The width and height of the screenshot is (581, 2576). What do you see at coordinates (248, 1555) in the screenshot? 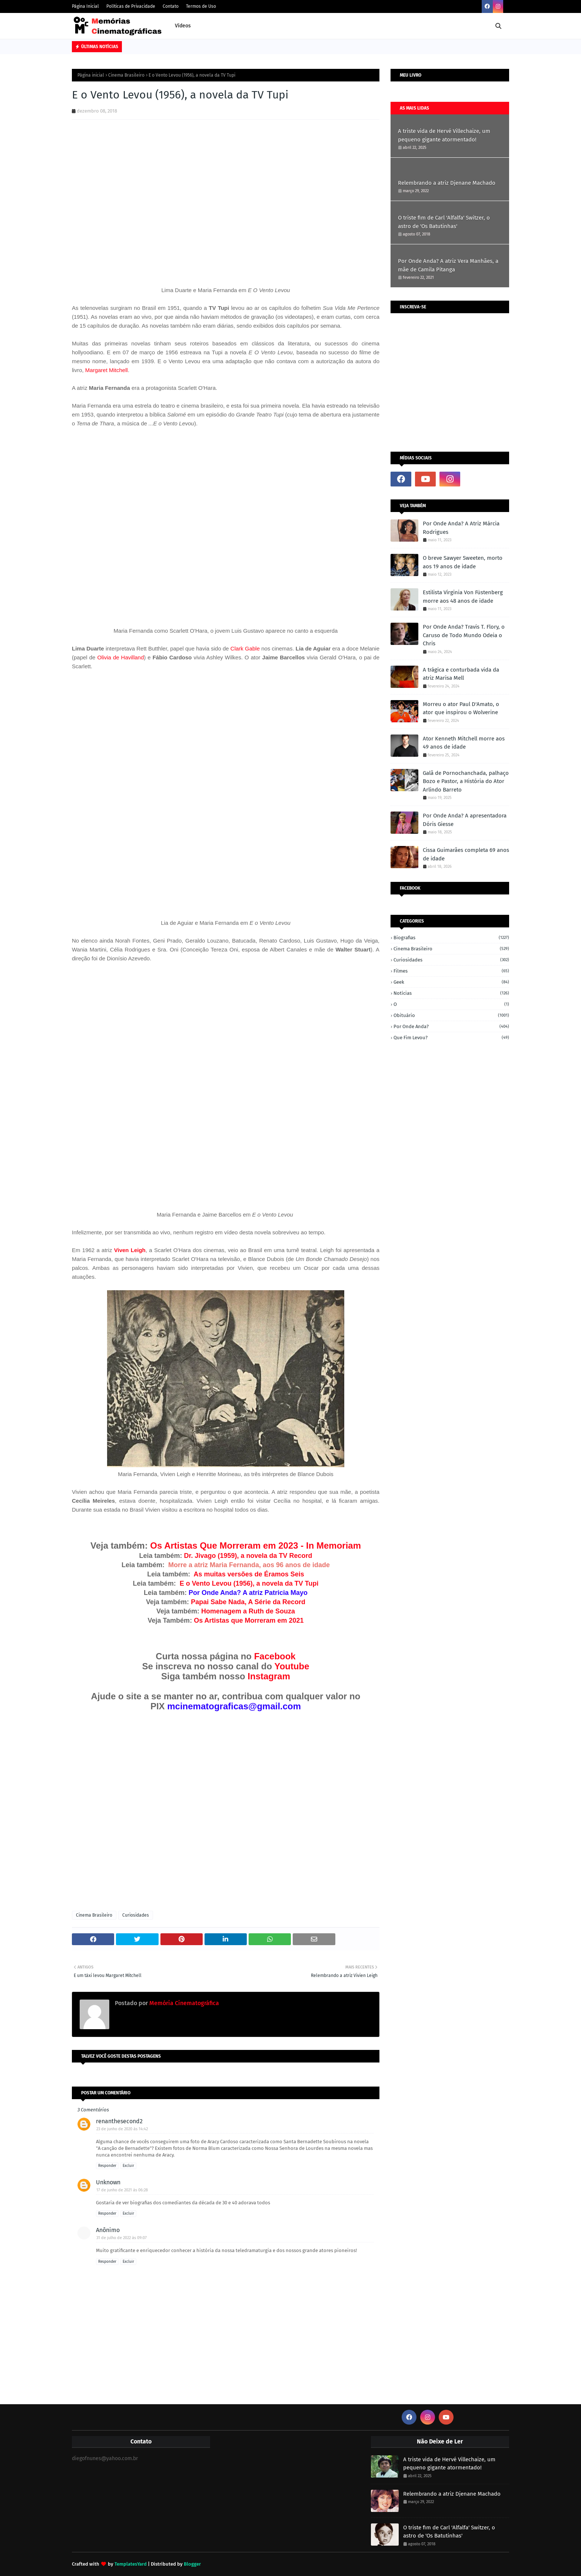
I see `Dr. Jivago (1959), a novela da TV Record` at bounding box center [248, 1555].